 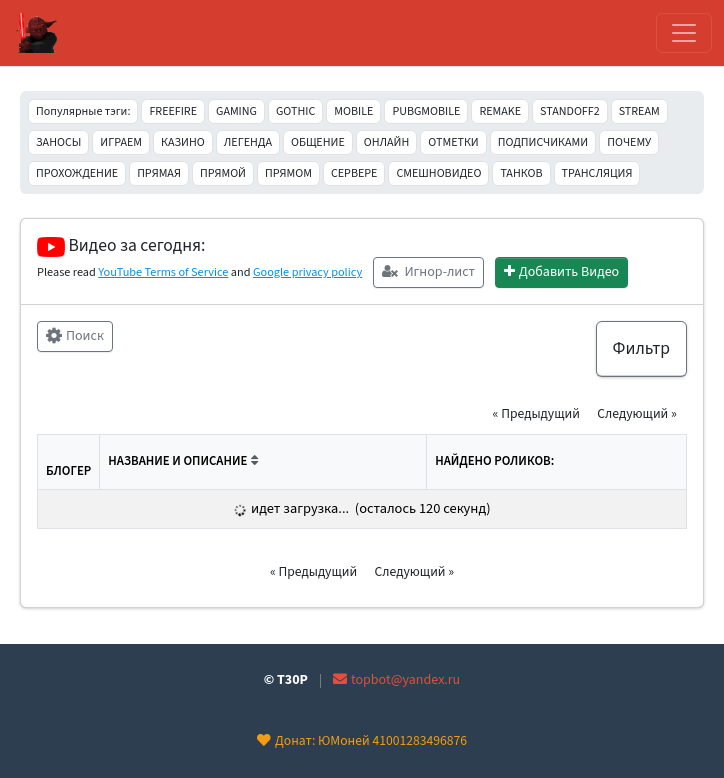 What do you see at coordinates (597, 173) in the screenshot?
I see `ТРАНСЛЯЦИЯ` at bounding box center [597, 173].